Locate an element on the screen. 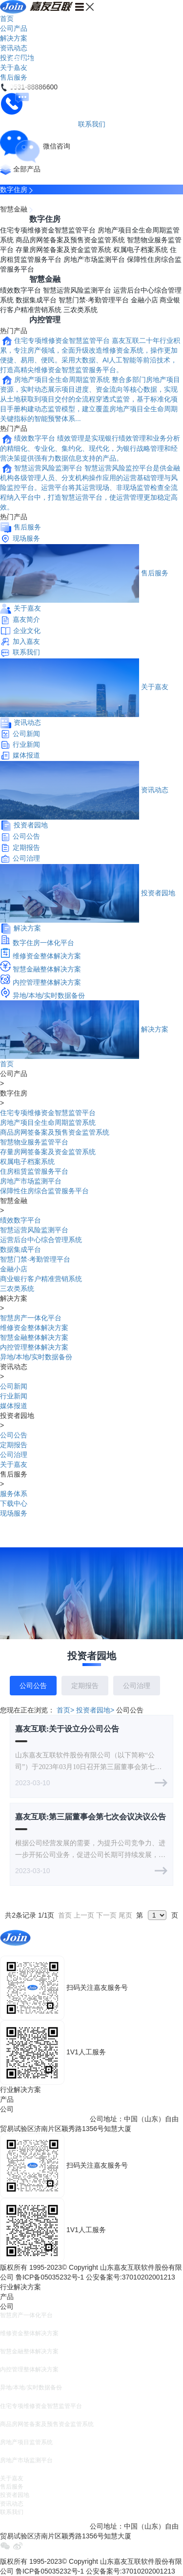 The width and height of the screenshot is (183, 2576). 定期报告 is located at coordinates (26, 847).